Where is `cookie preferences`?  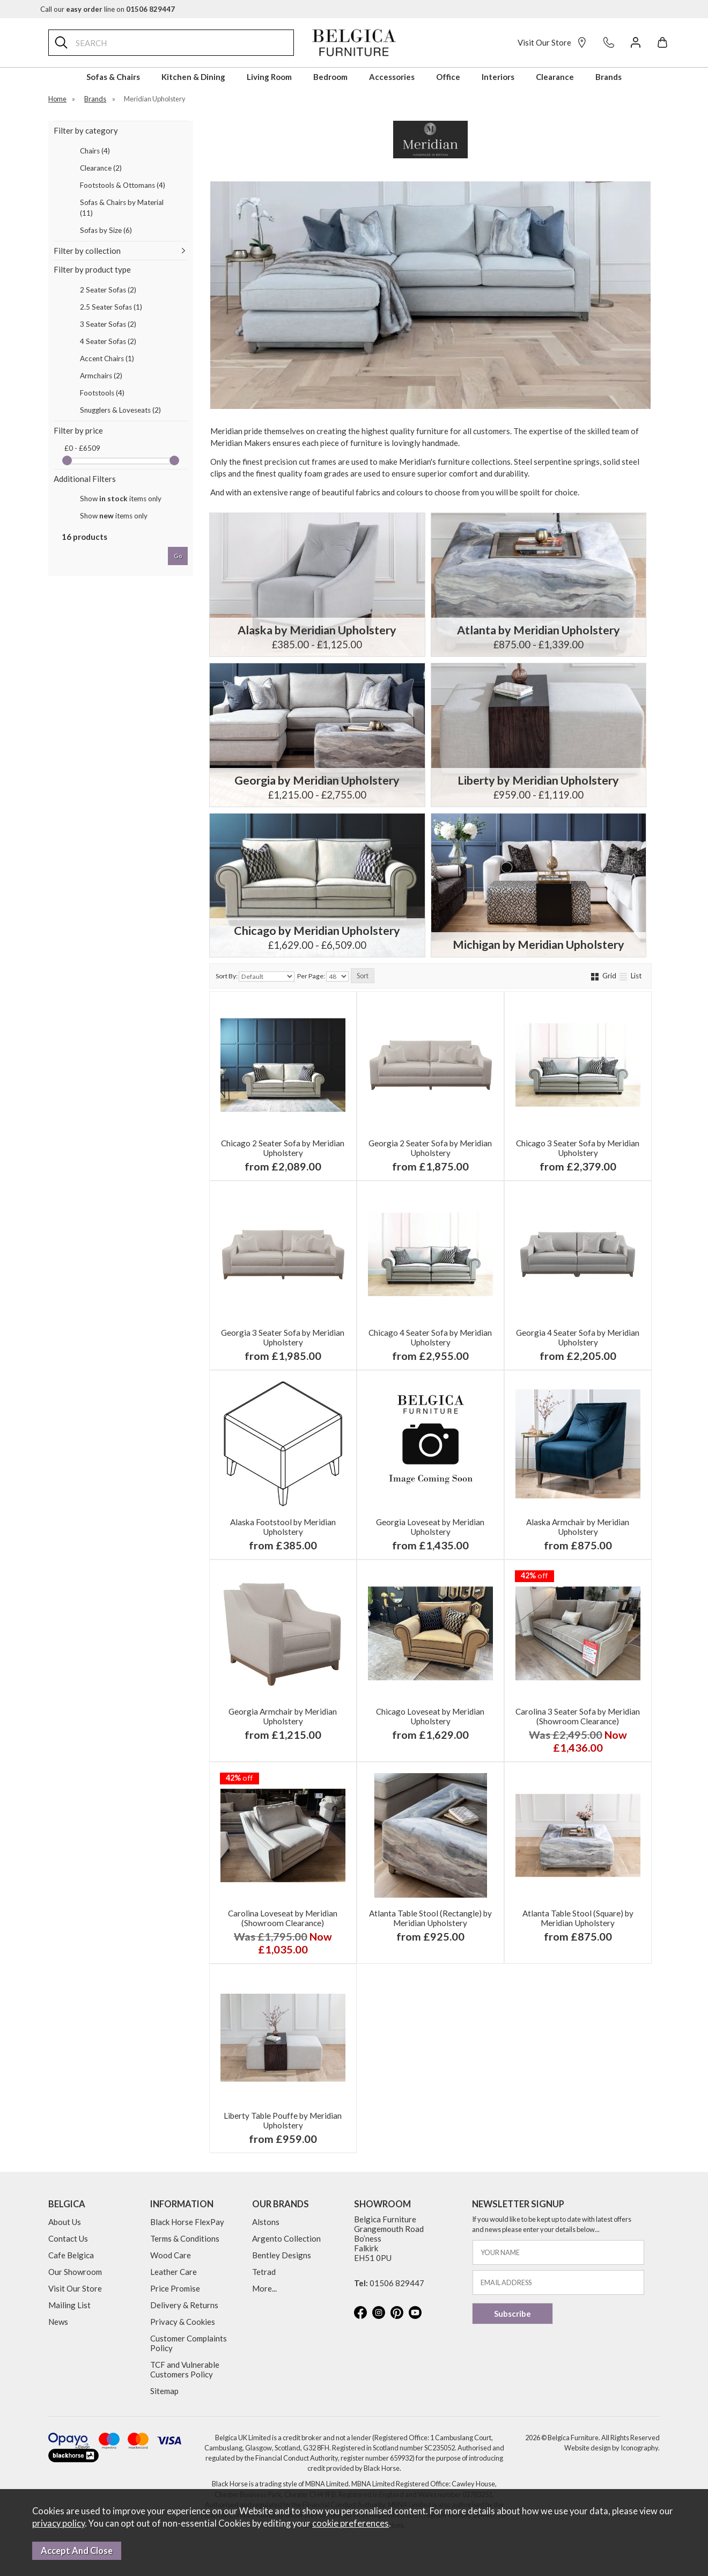 cookie preferences is located at coordinates (350, 2523).